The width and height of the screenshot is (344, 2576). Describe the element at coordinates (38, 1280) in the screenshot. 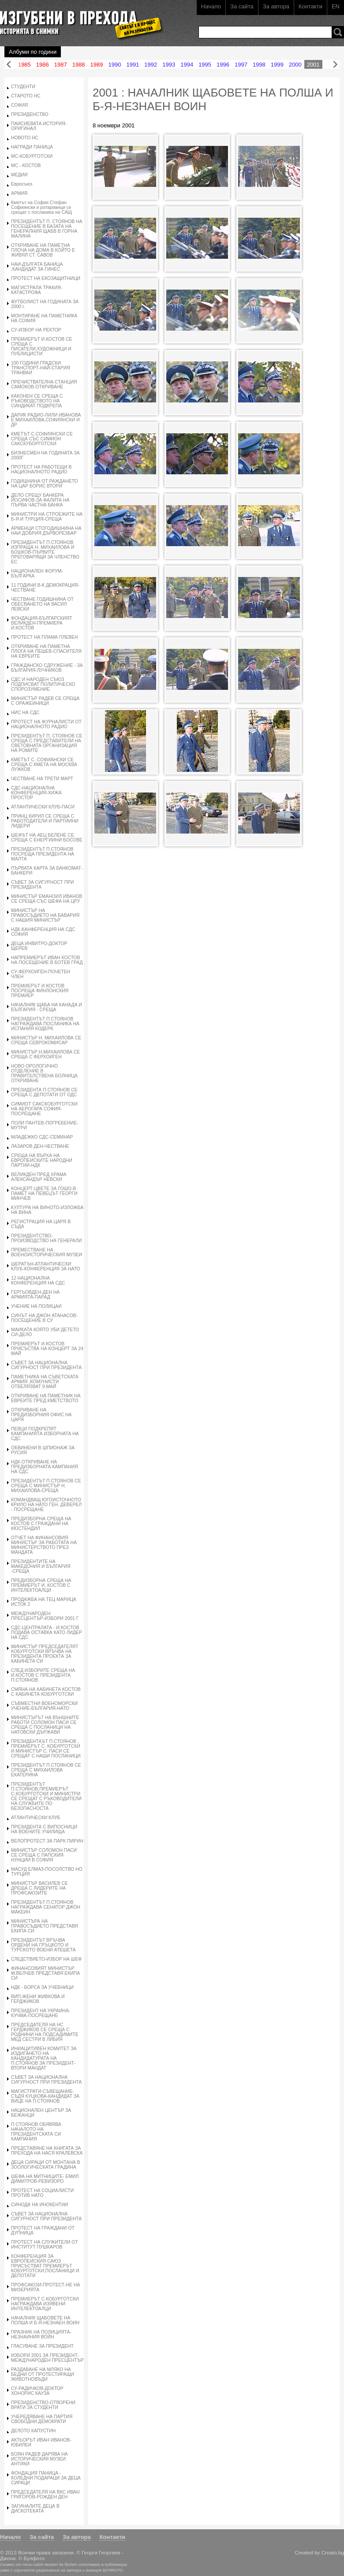

I see `12 НАЦИОНАЛНА КОНФЕРЕНЦИЯ НА СДС` at that location.